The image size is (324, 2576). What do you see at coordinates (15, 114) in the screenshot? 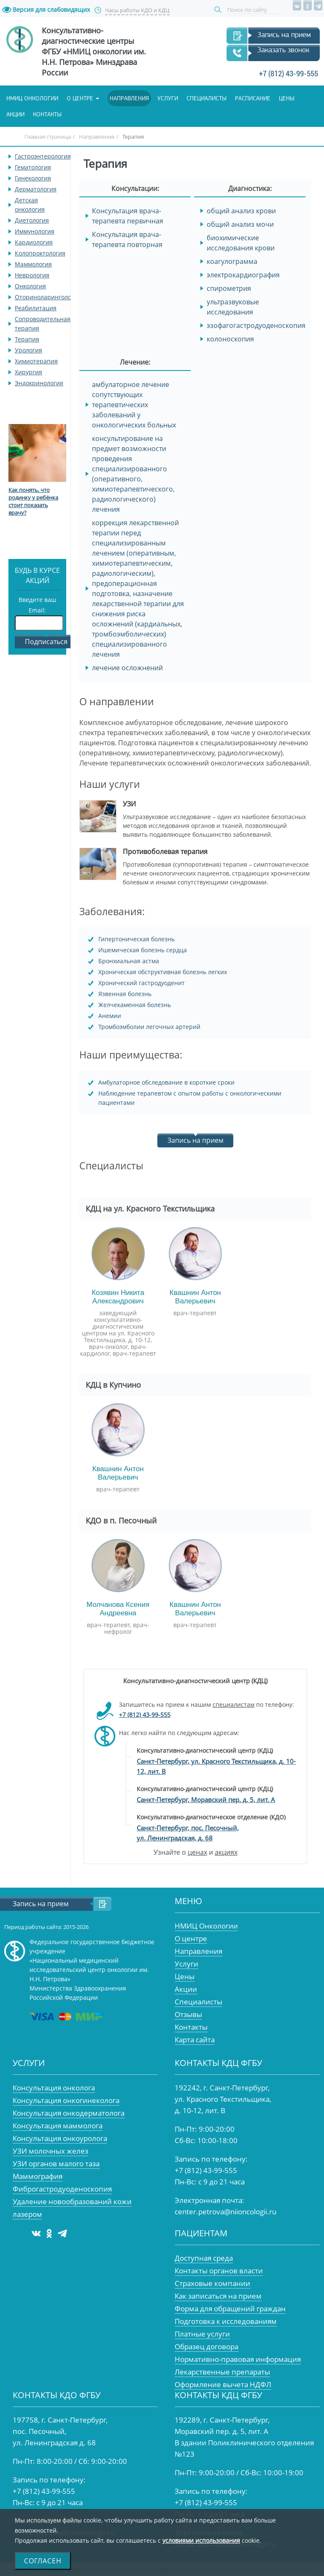
I see `Акции` at bounding box center [15, 114].